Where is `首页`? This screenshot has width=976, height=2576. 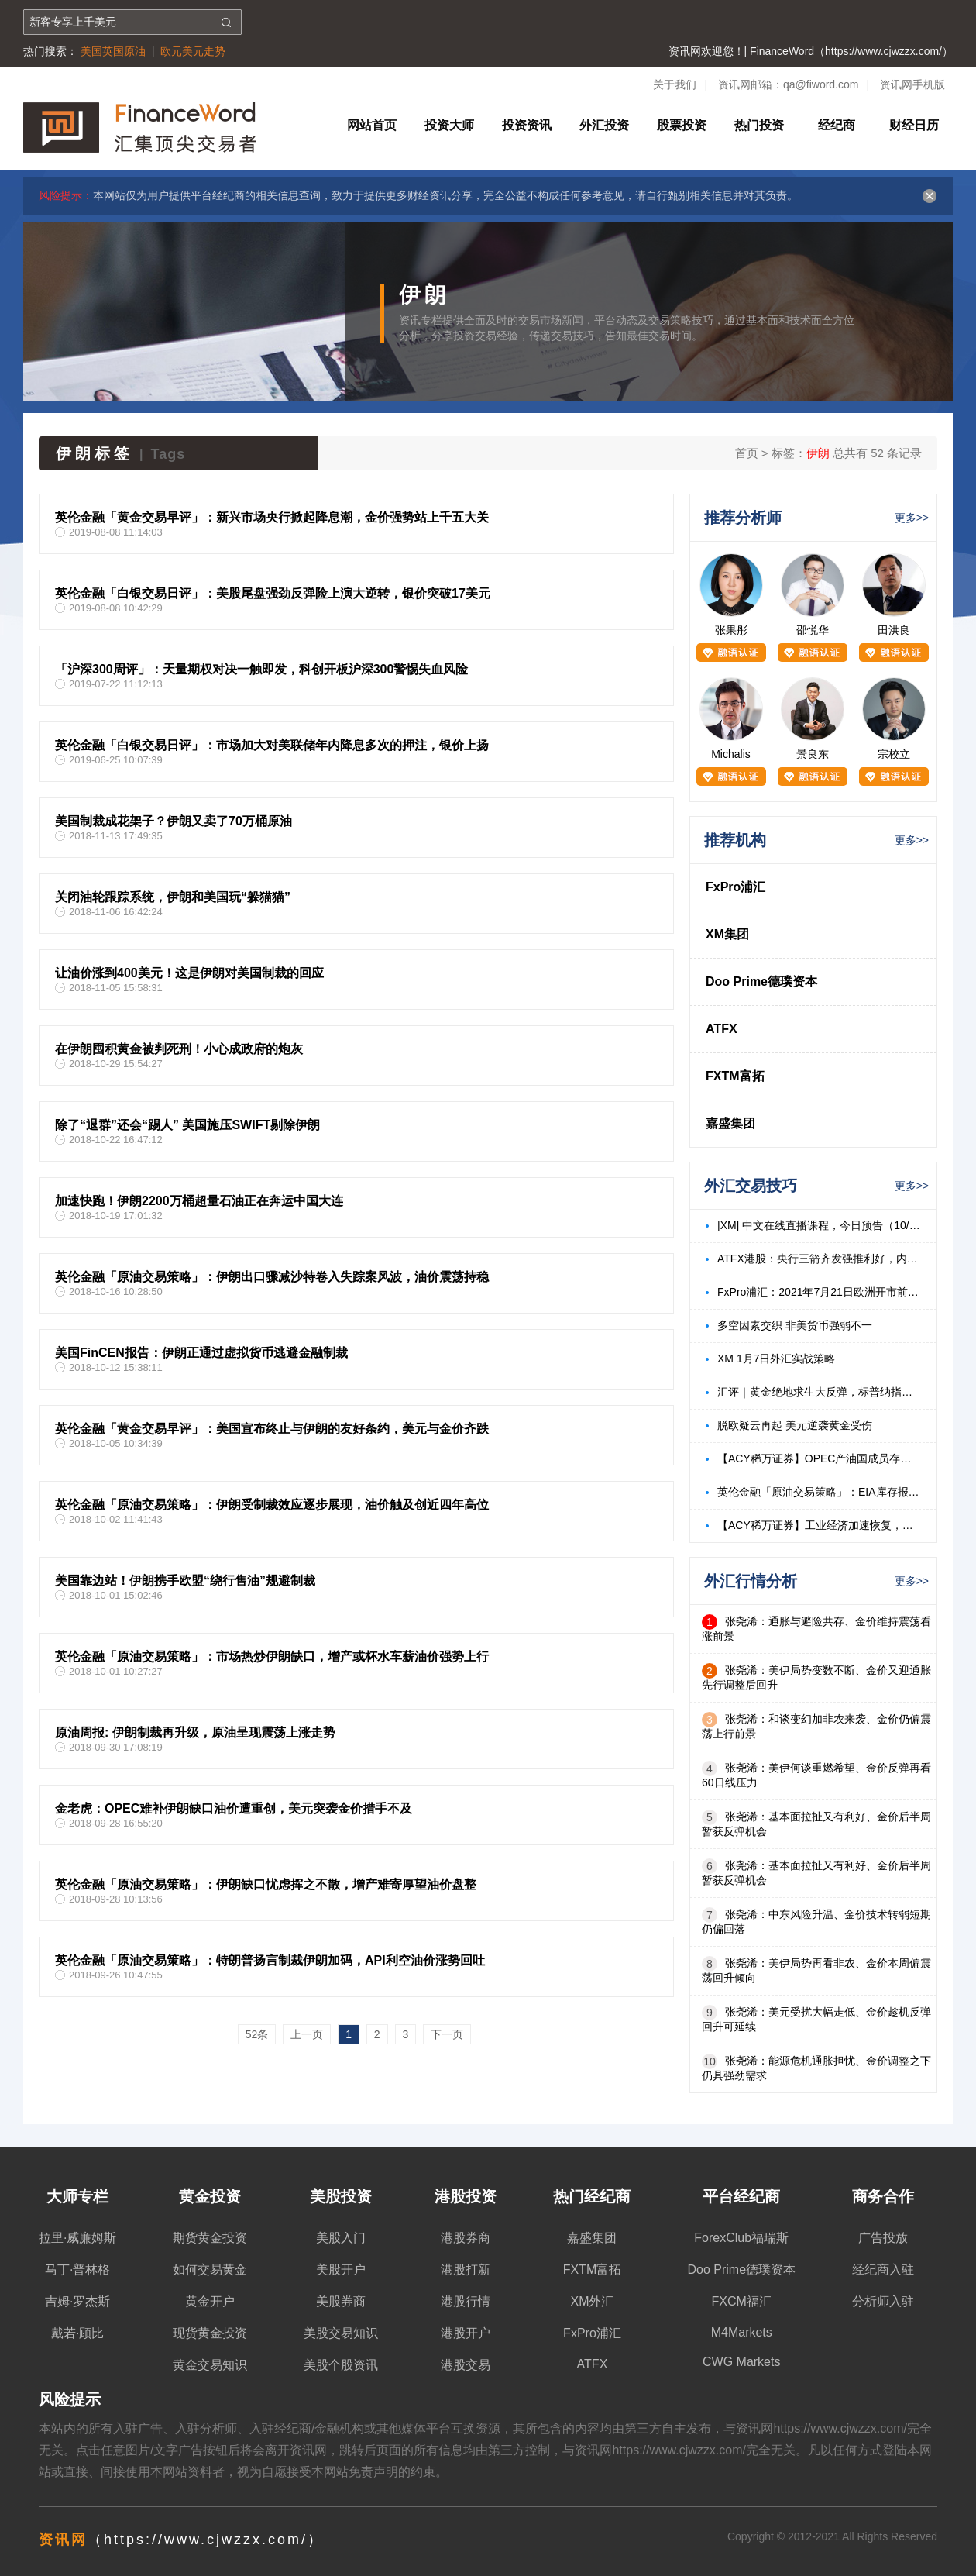
首页 is located at coordinates (746, 453).